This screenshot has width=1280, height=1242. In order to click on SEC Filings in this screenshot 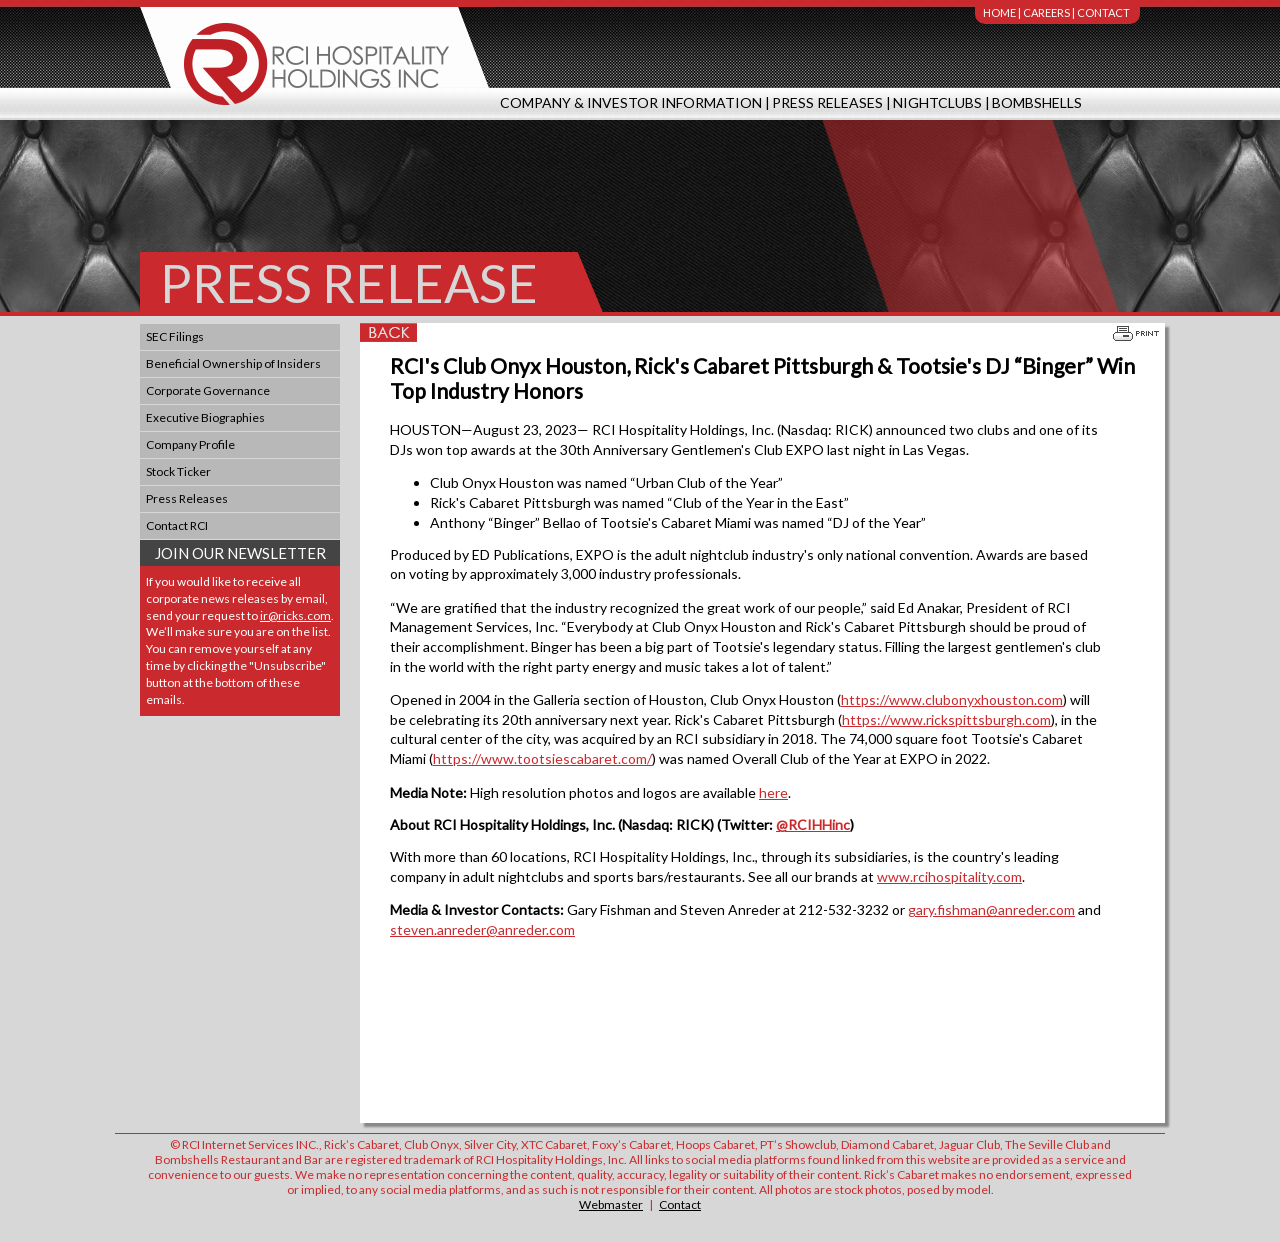, I will do `click(175, 336)`.